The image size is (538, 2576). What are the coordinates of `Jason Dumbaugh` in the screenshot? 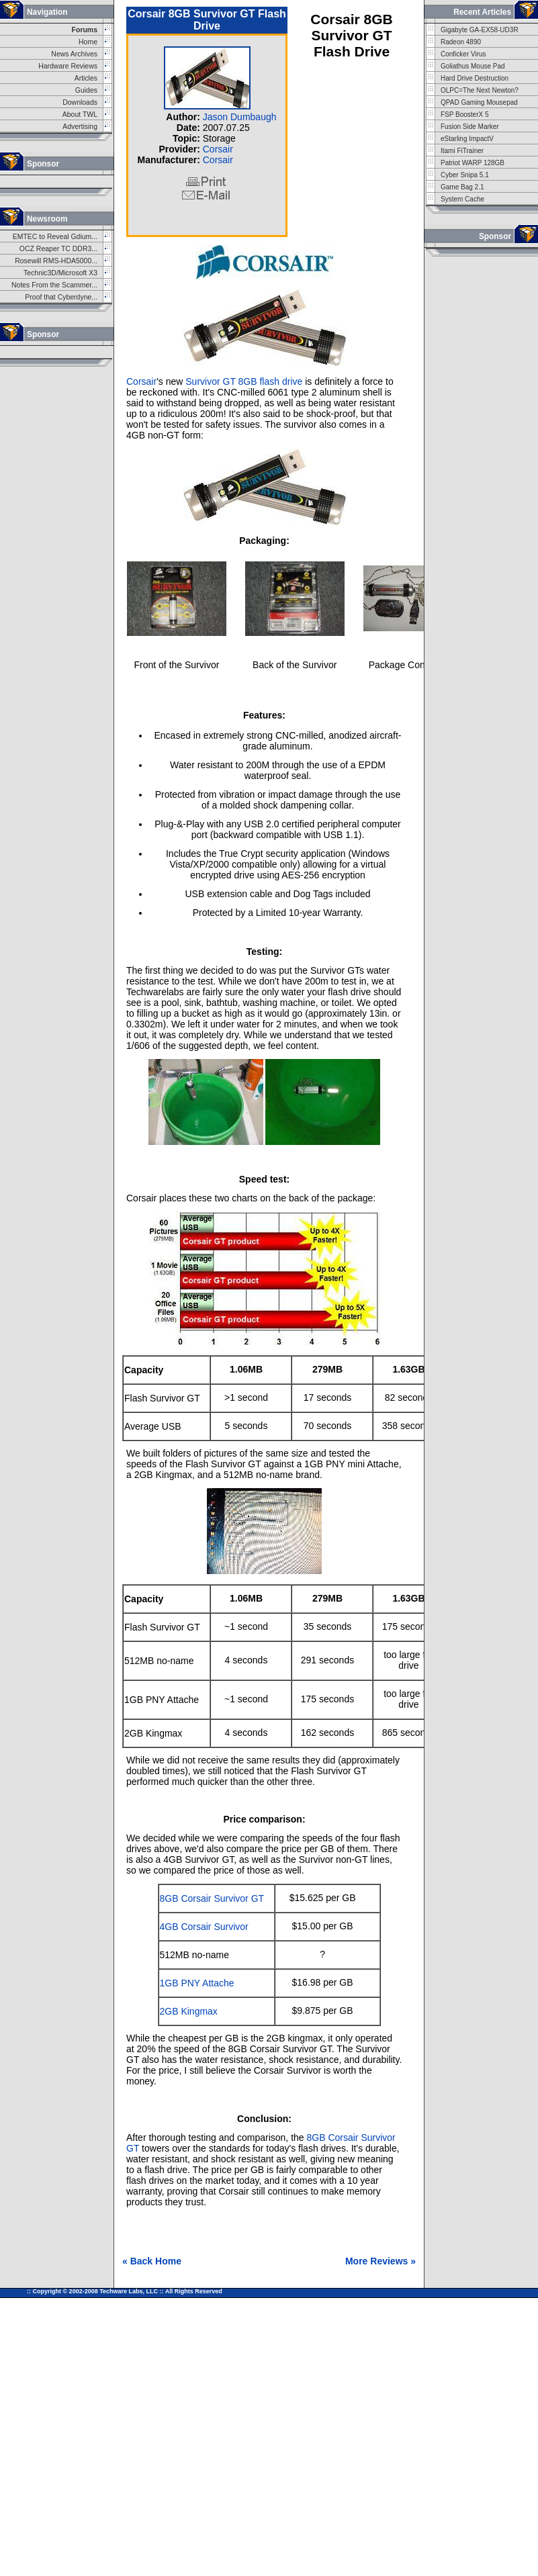 It's located at (240, 116).